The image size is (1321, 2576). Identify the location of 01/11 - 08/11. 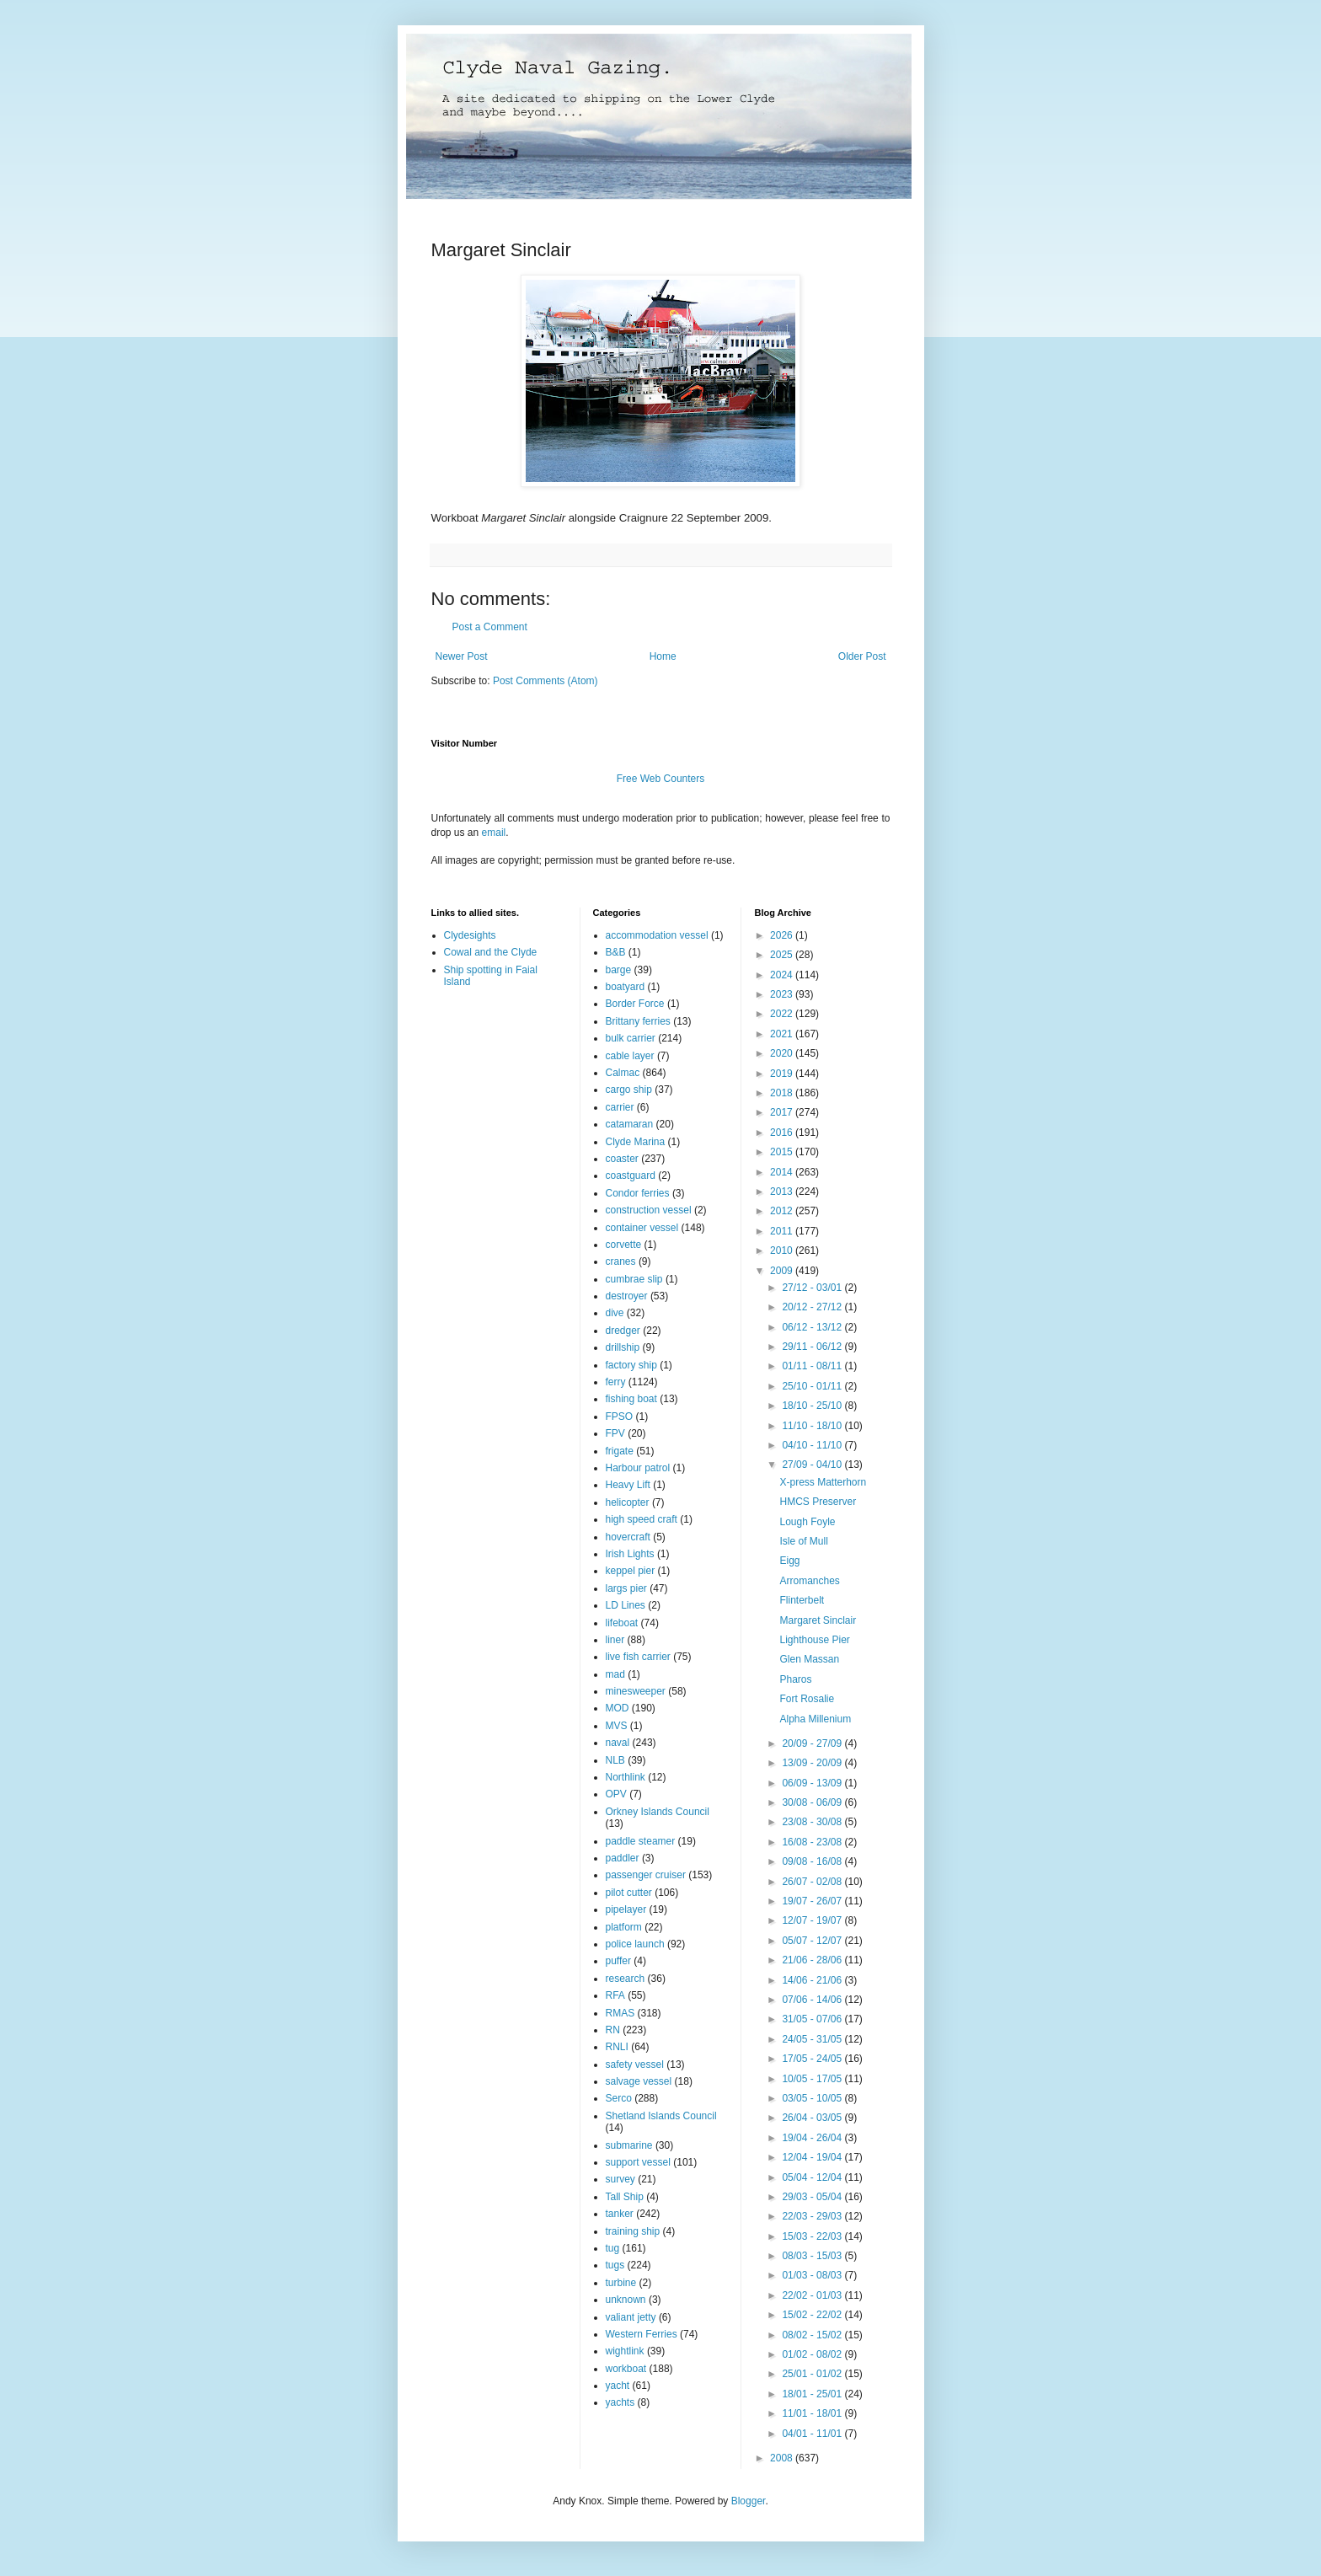
(813, 1366).